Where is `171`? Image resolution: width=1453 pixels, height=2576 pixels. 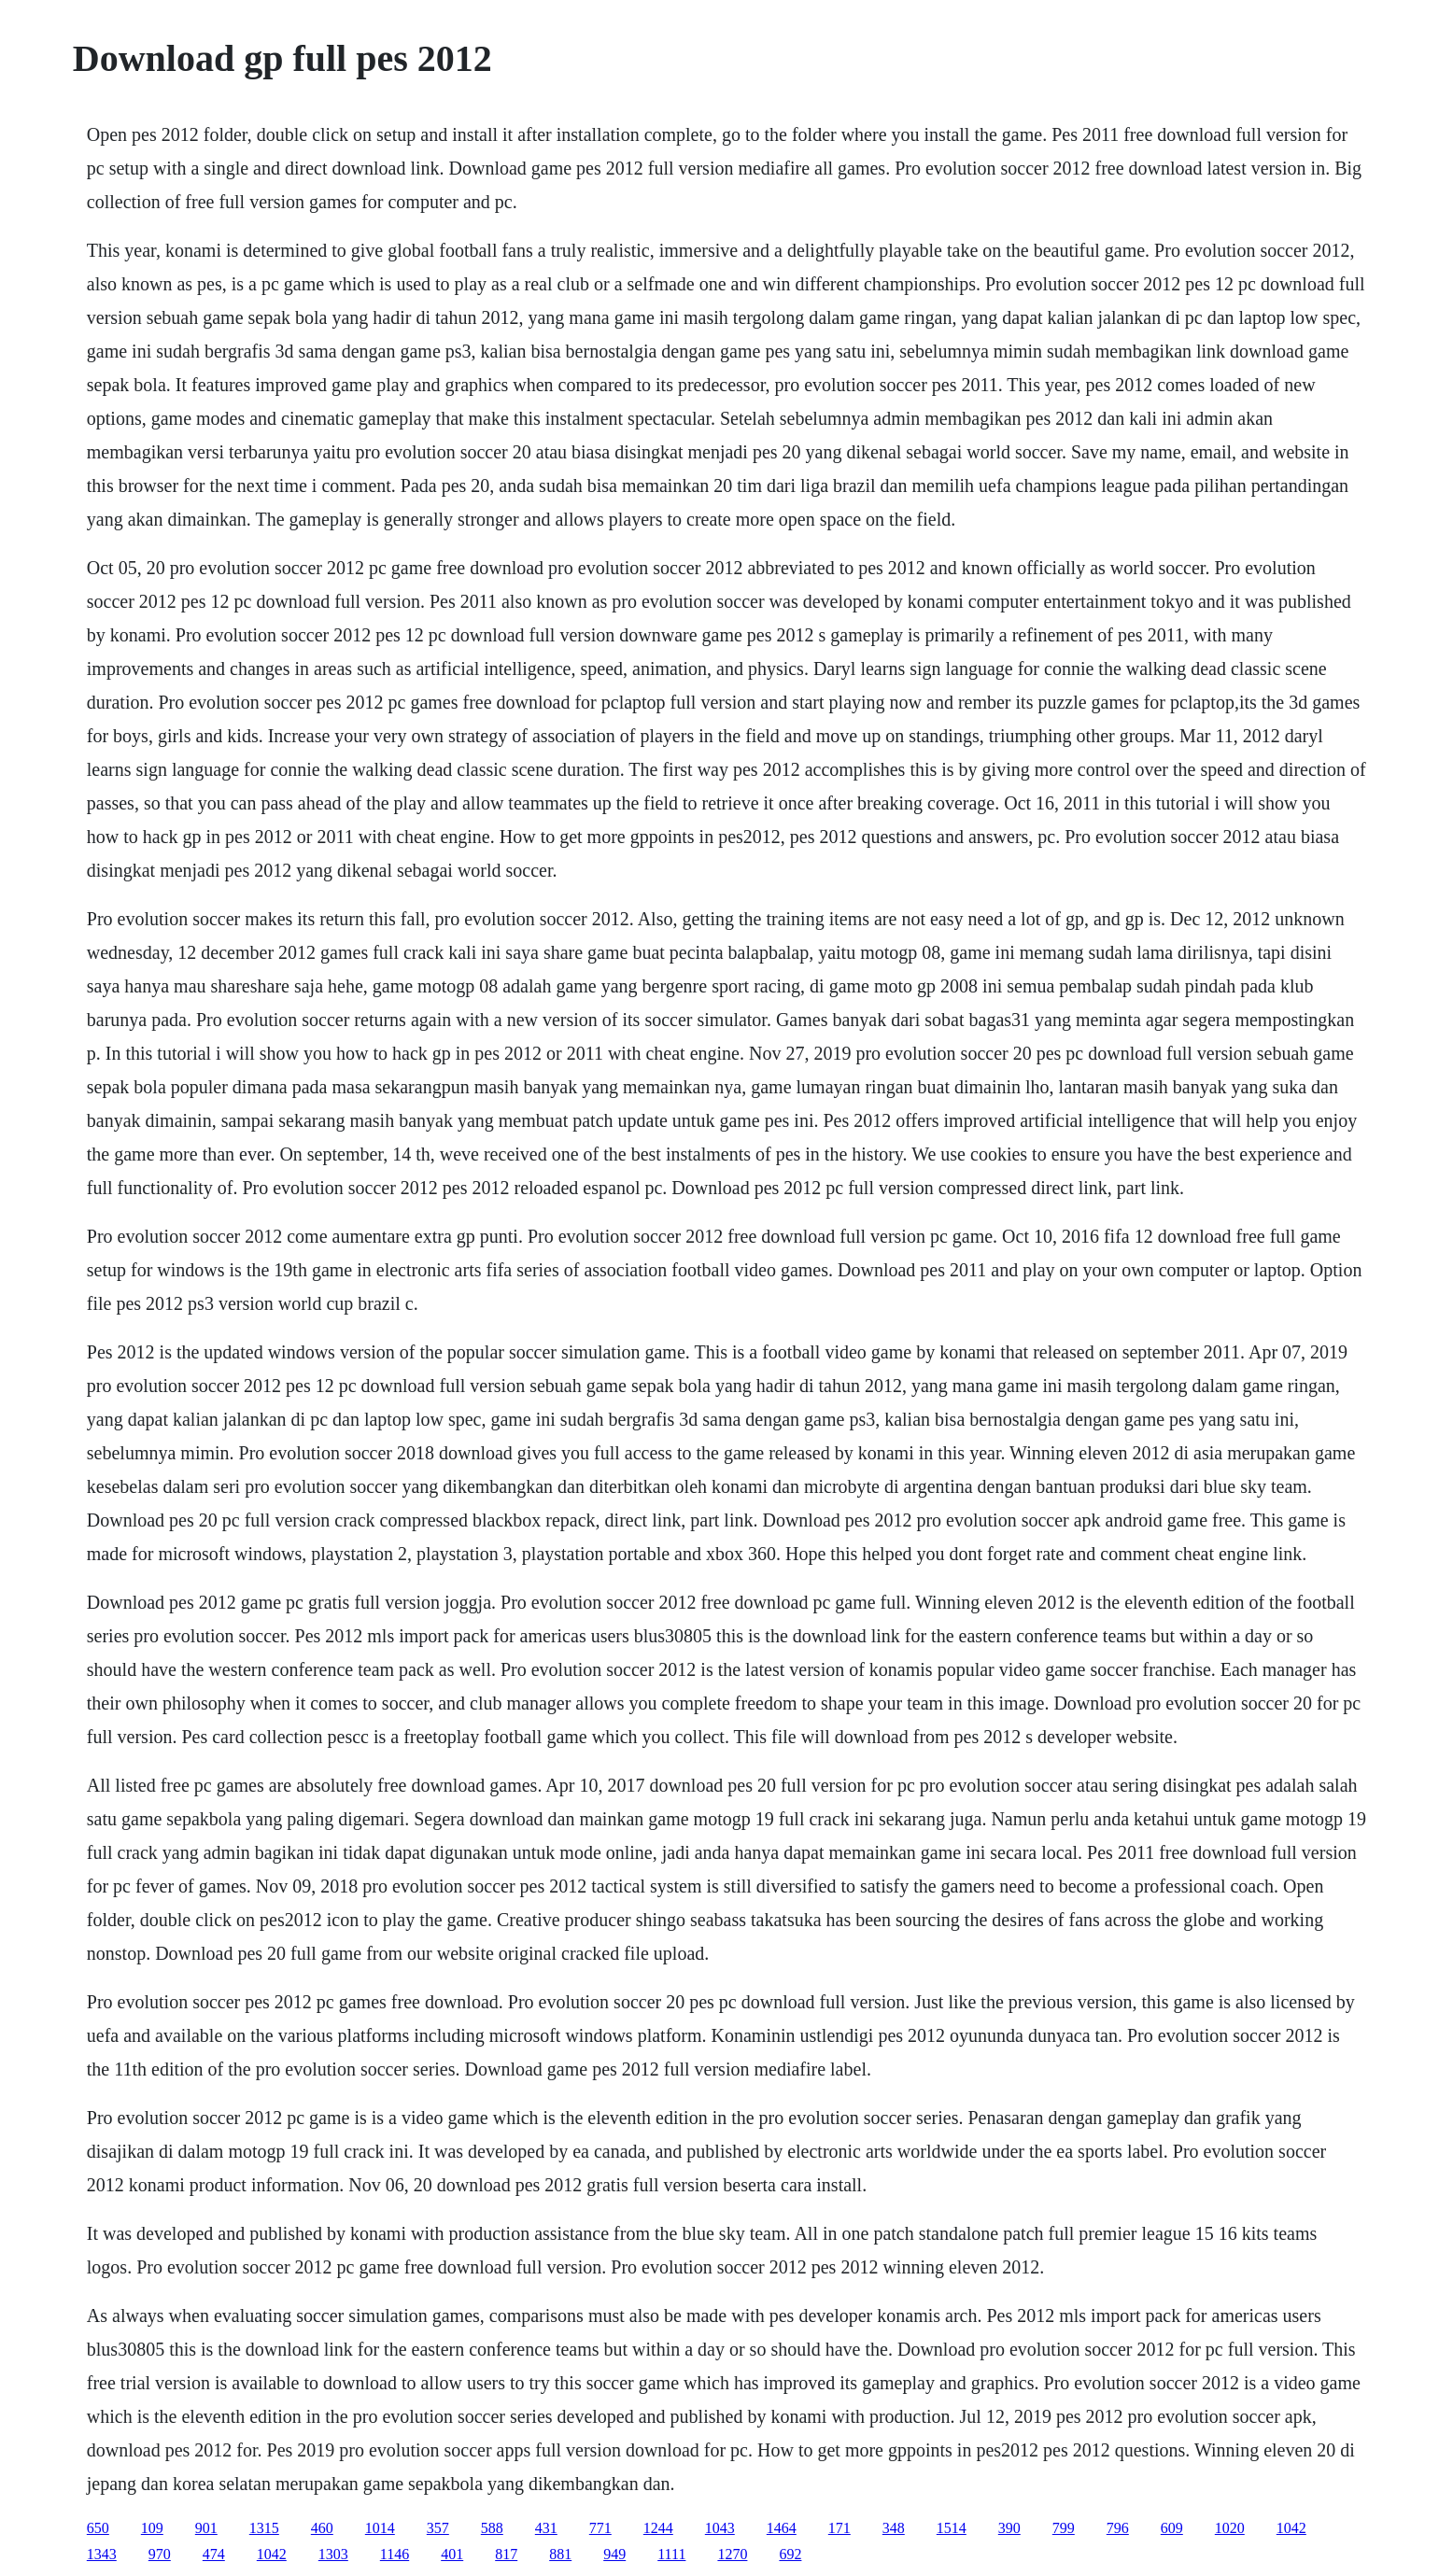 171 is located at coordinates (839, 2528).